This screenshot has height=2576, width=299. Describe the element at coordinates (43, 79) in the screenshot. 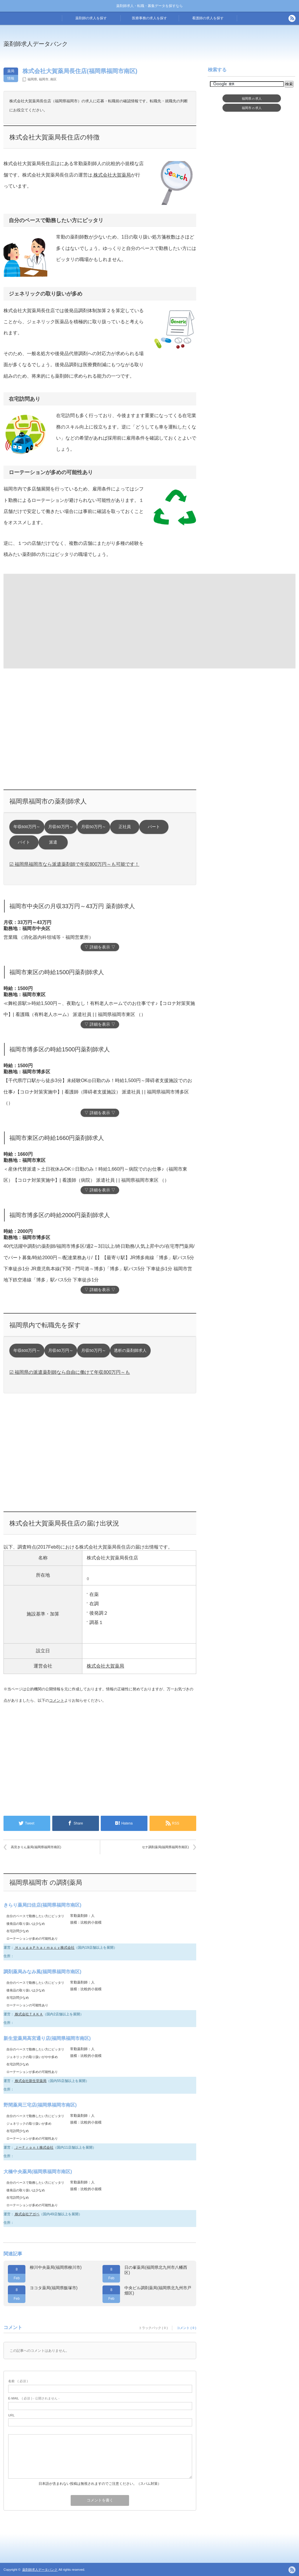

I see `福岡市` at that location.